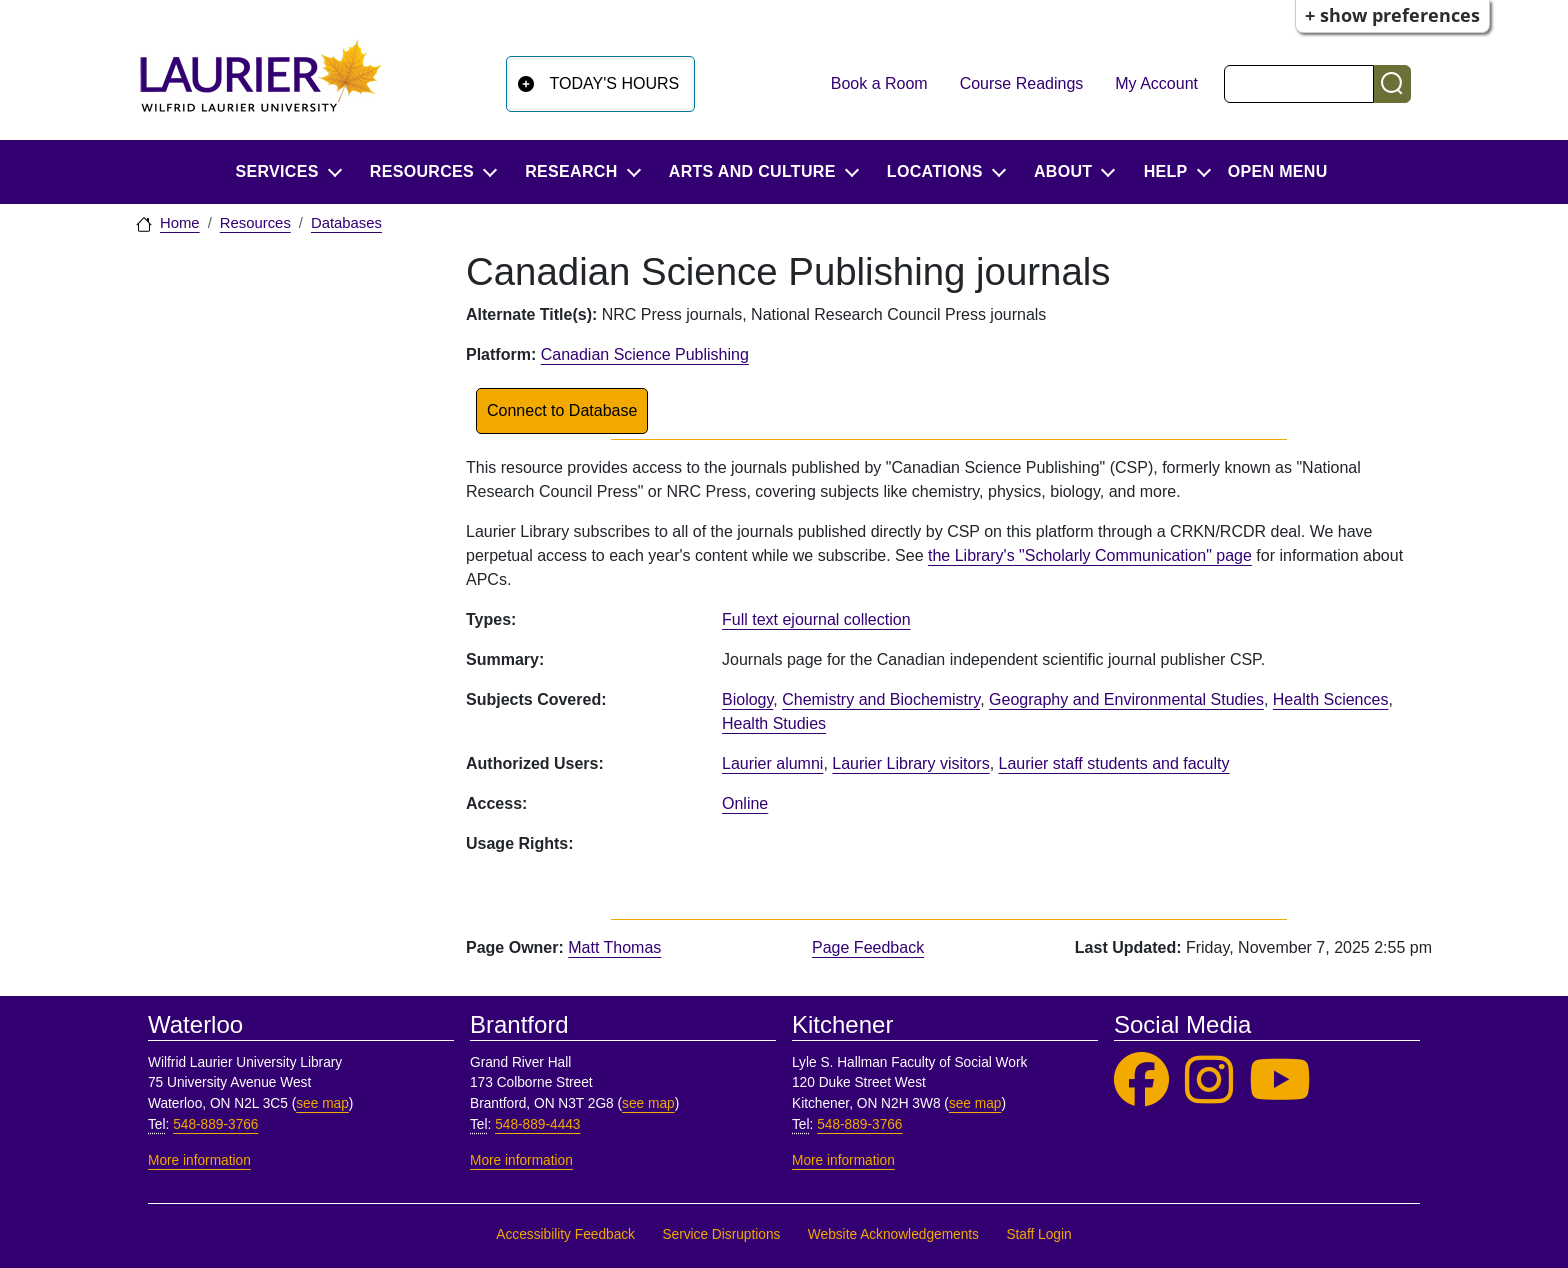 The width and height of the screenshot is (1568, 1268). Describe the element at coordinates (562, 410) in the screenshot. I see `Connect to Database` at that location.